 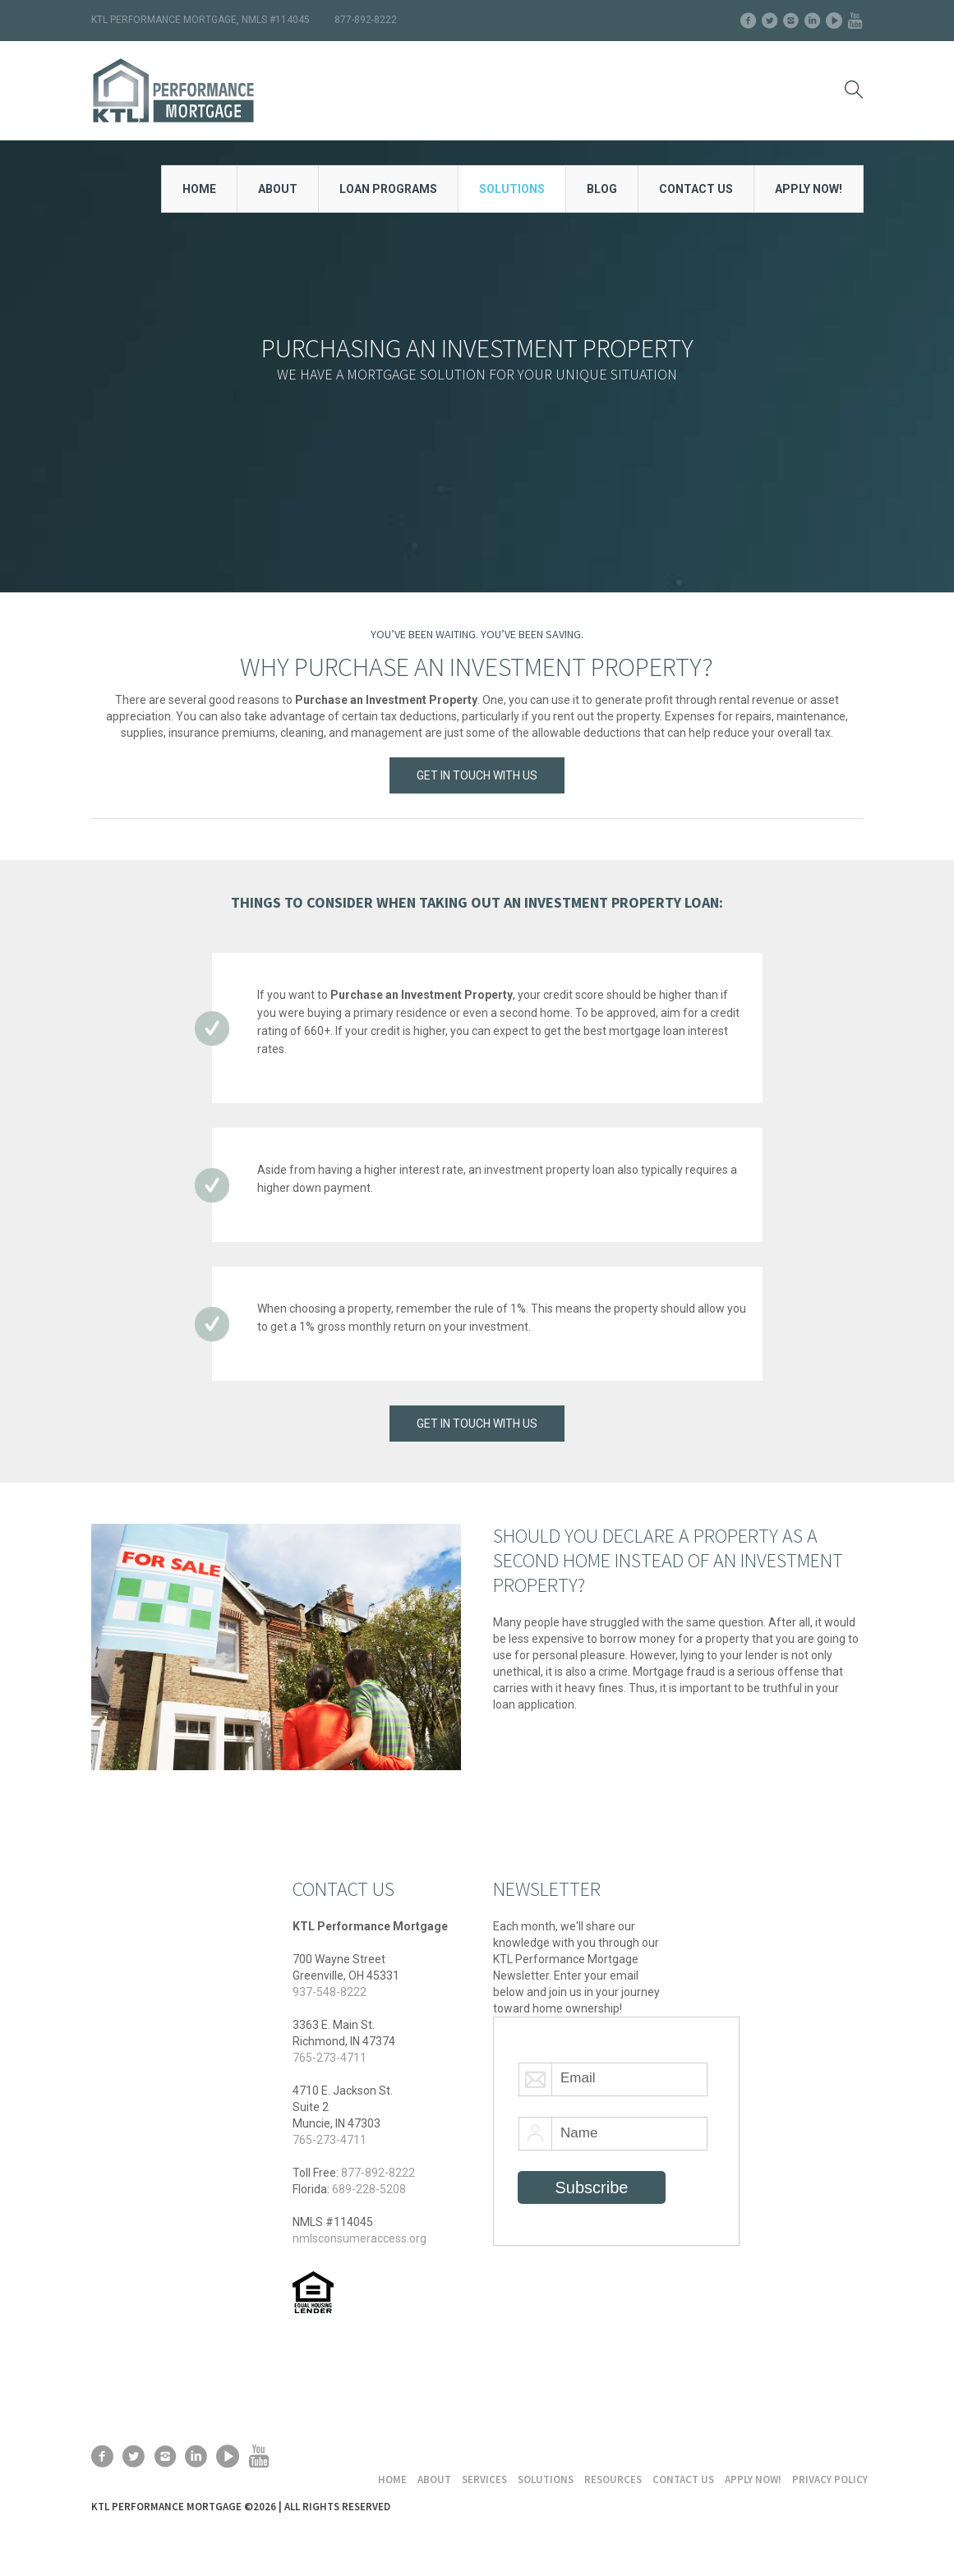 What do you see at coordinates (329, 1992) in the screenshot?
I see `937-548-8222` at bounding box center [329, 1992].